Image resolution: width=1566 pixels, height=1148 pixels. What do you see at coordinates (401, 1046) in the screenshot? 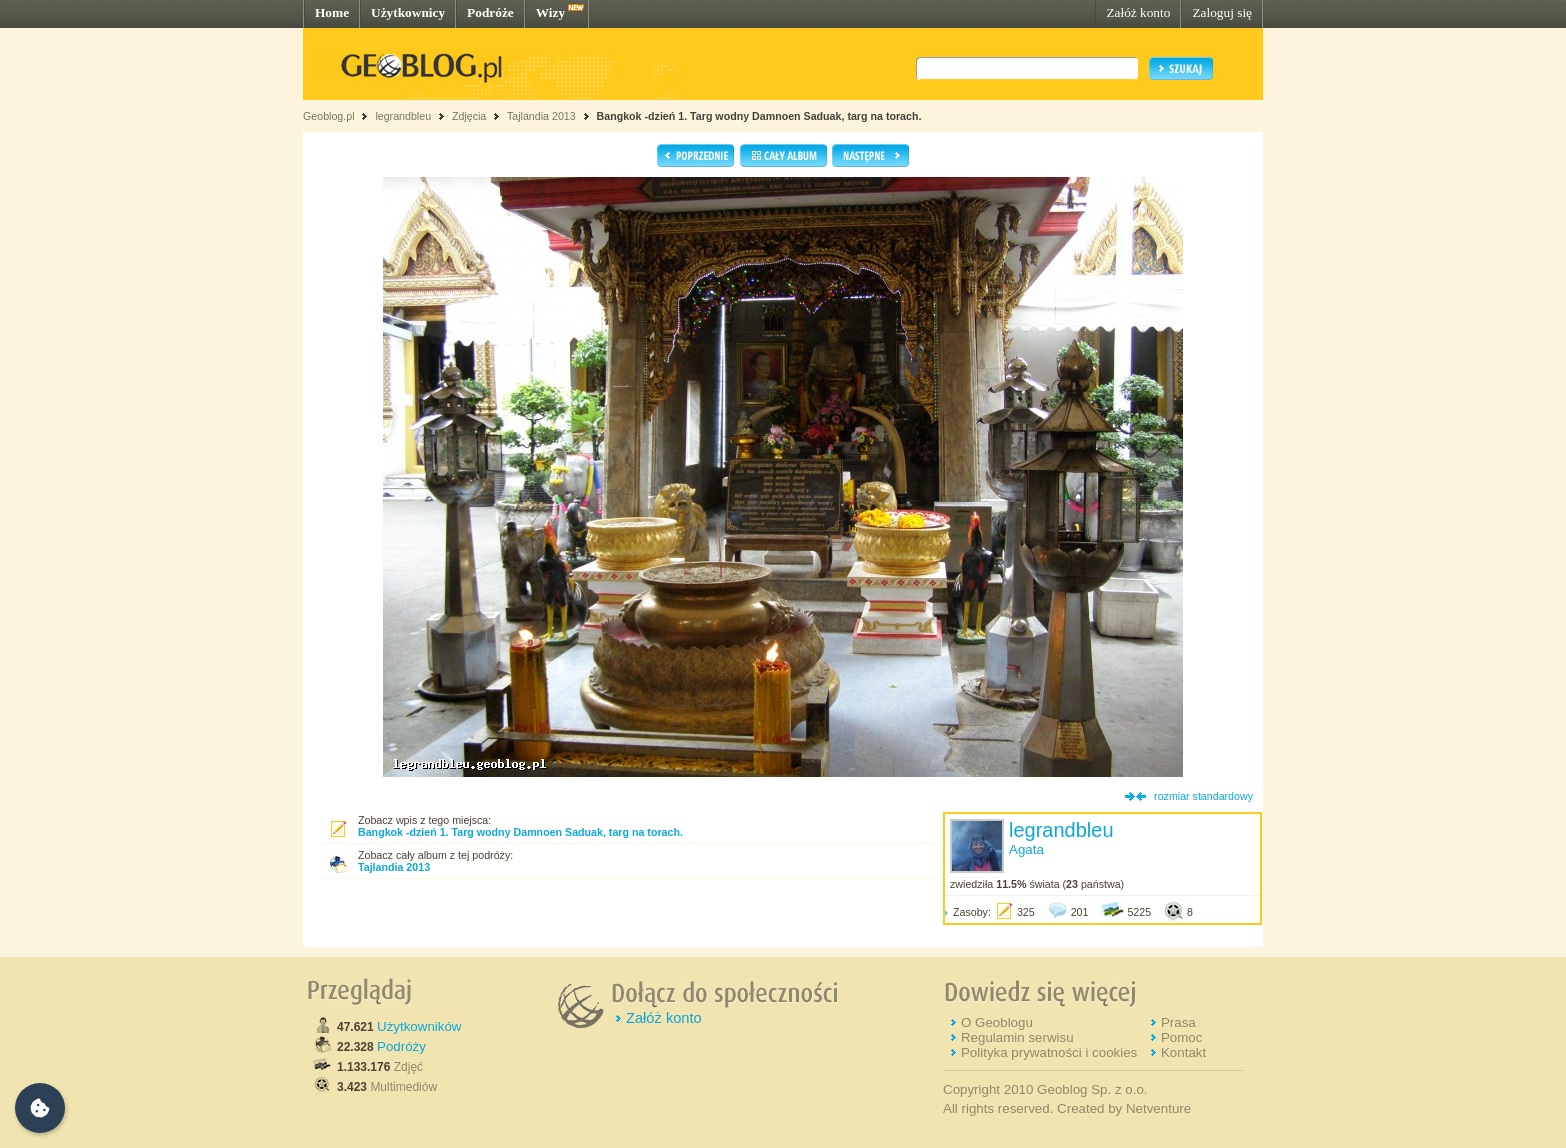
I see `Podróży` at bounding box center [401, 1046].